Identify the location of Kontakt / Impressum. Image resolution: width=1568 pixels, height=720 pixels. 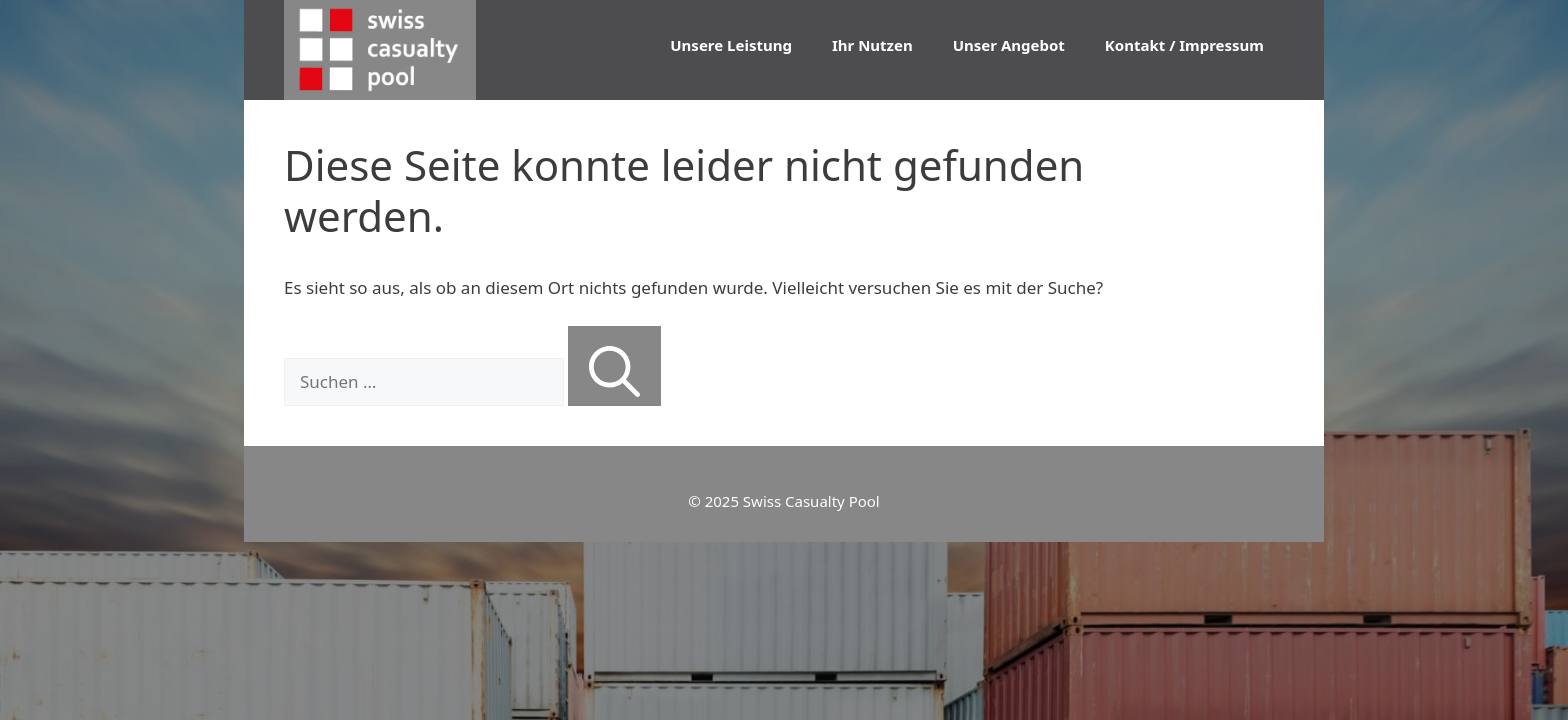
(1184, 45).